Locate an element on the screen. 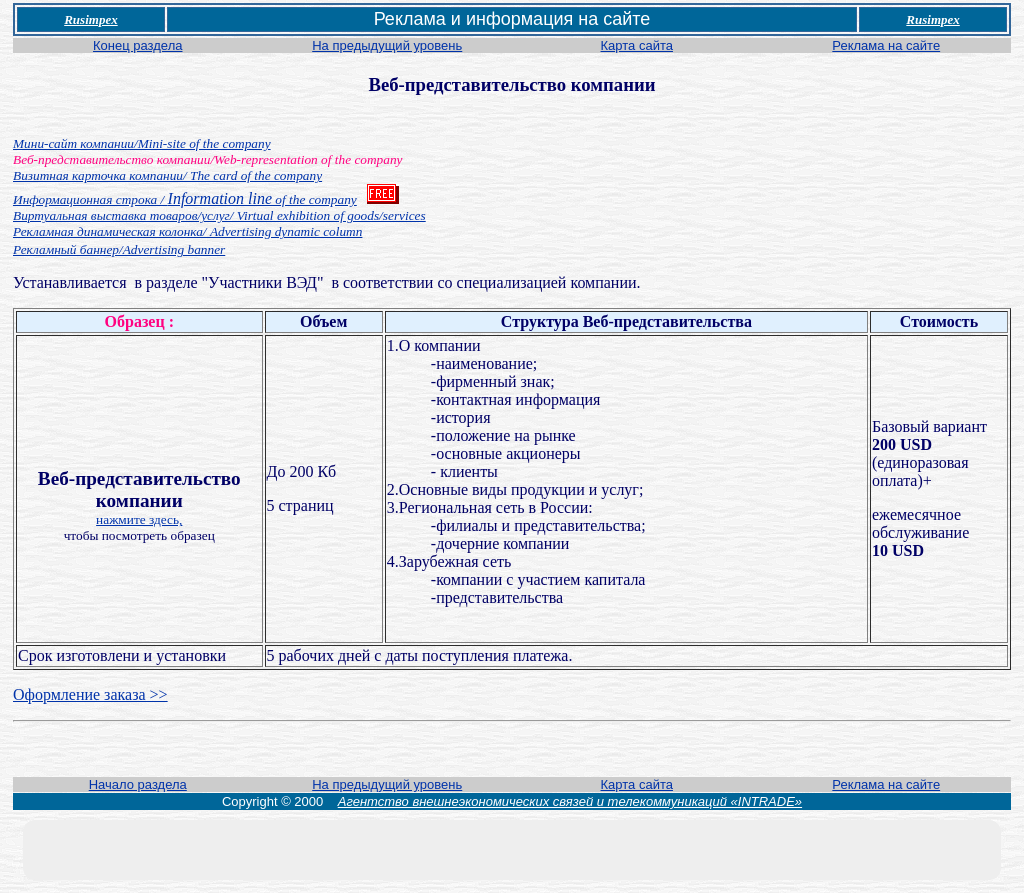 The width and height of the screenshot is (1024, 893). Rusimpex is located at coordinates (90, 19).